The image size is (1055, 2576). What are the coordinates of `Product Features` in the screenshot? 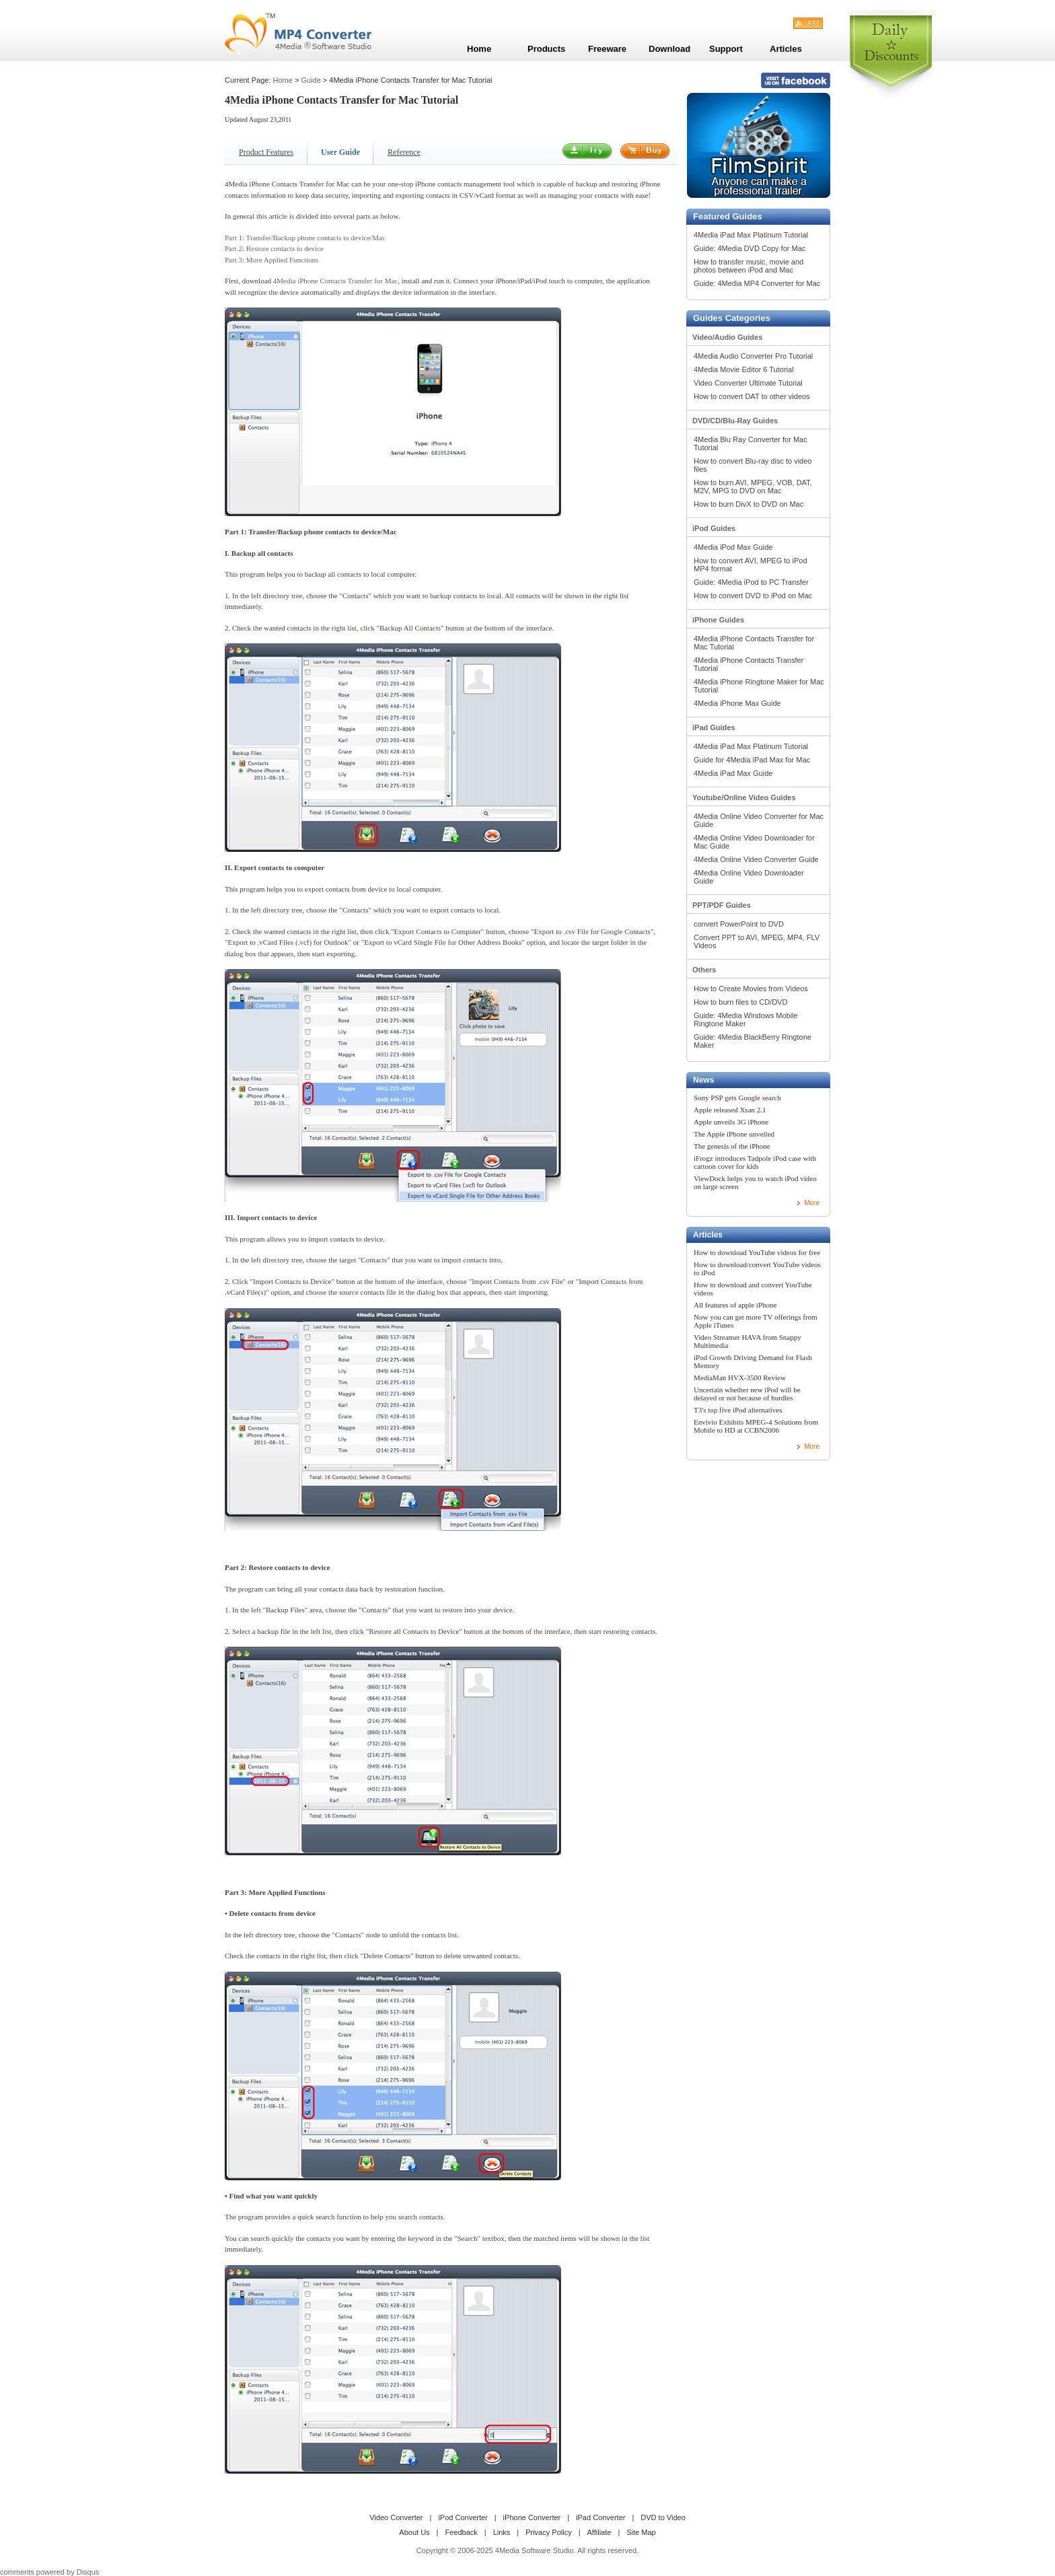 It's located at (266, 152).